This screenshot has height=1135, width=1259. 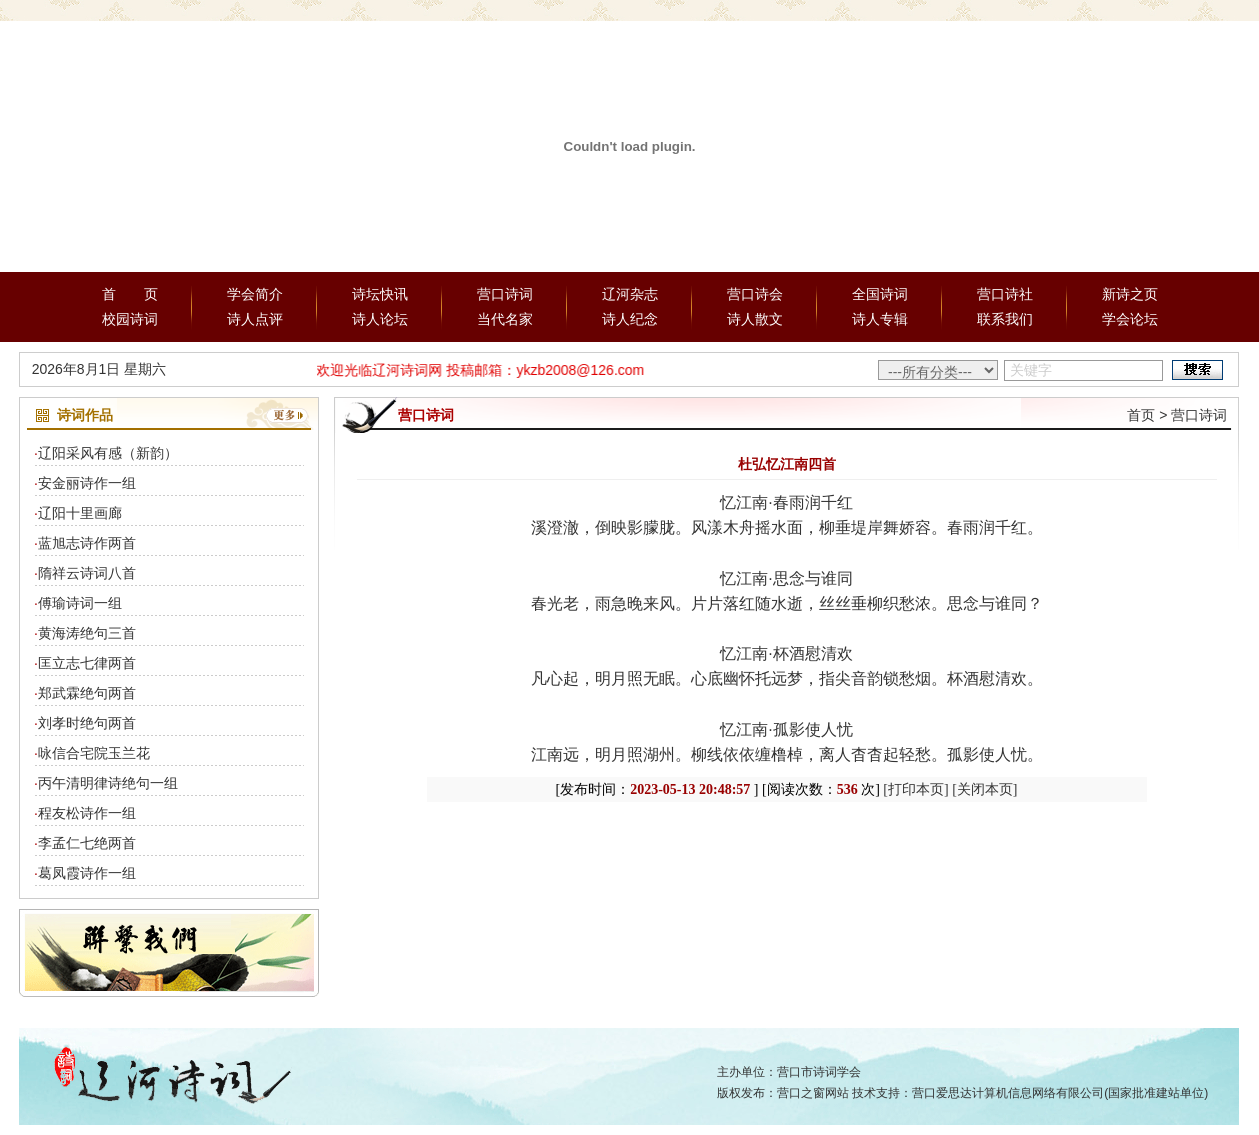 I want to click on 诗人纪念, so click(x=630, y=319).